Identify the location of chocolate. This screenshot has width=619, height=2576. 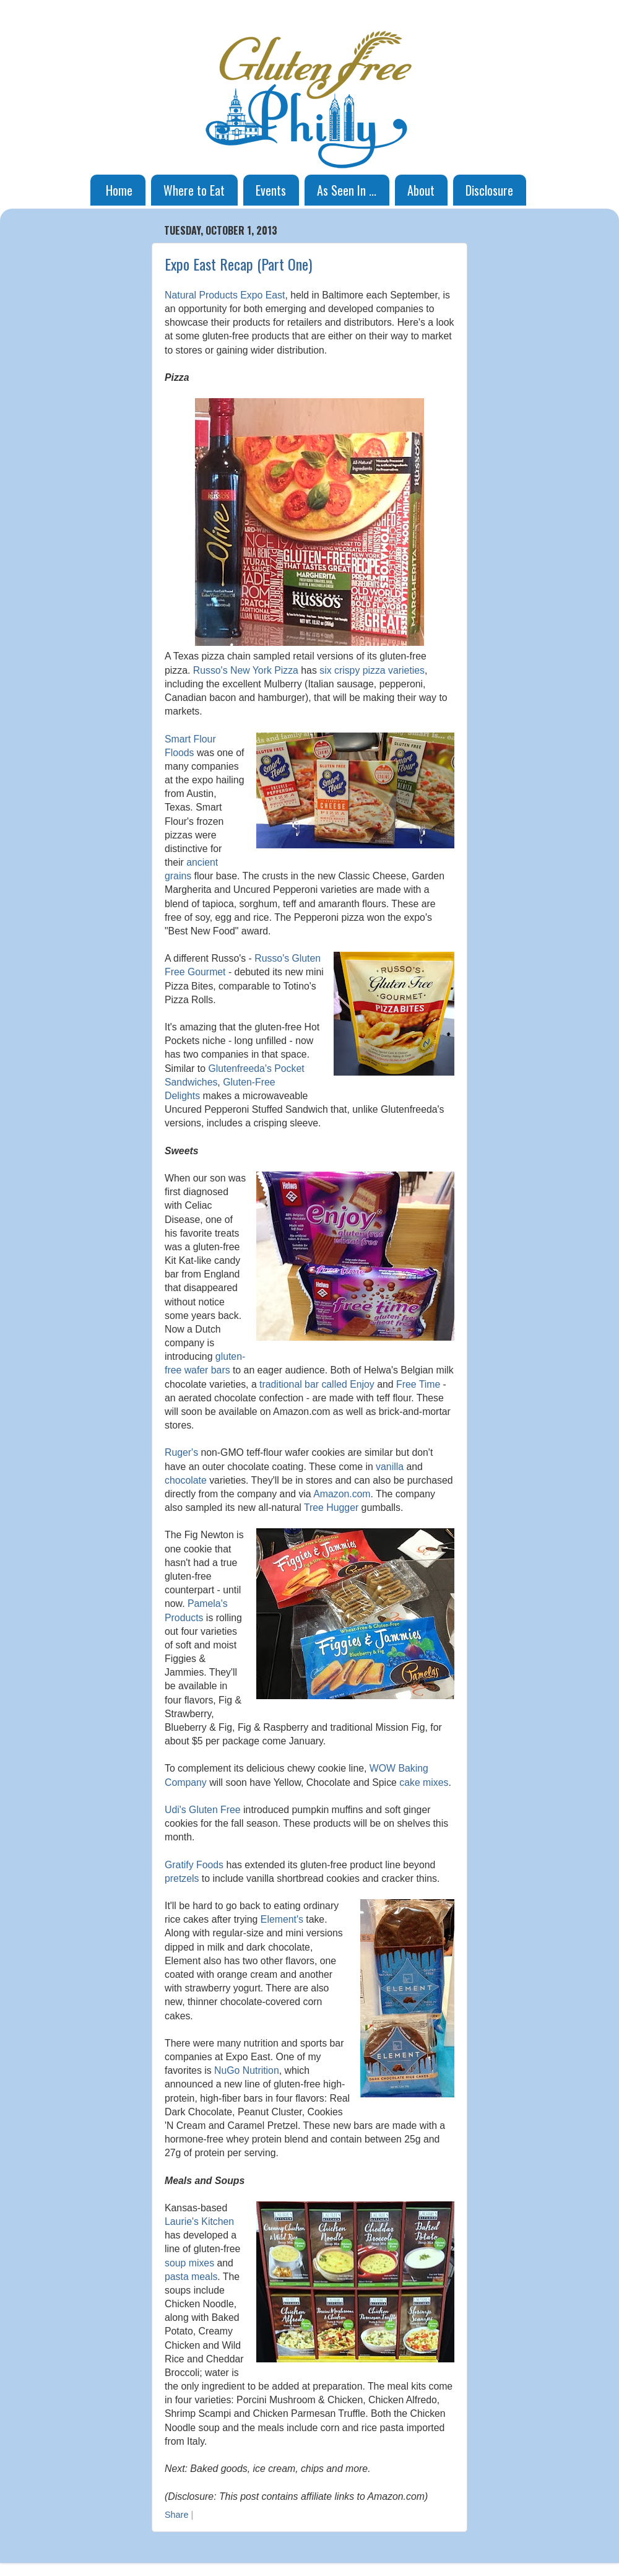
(186, 1480).